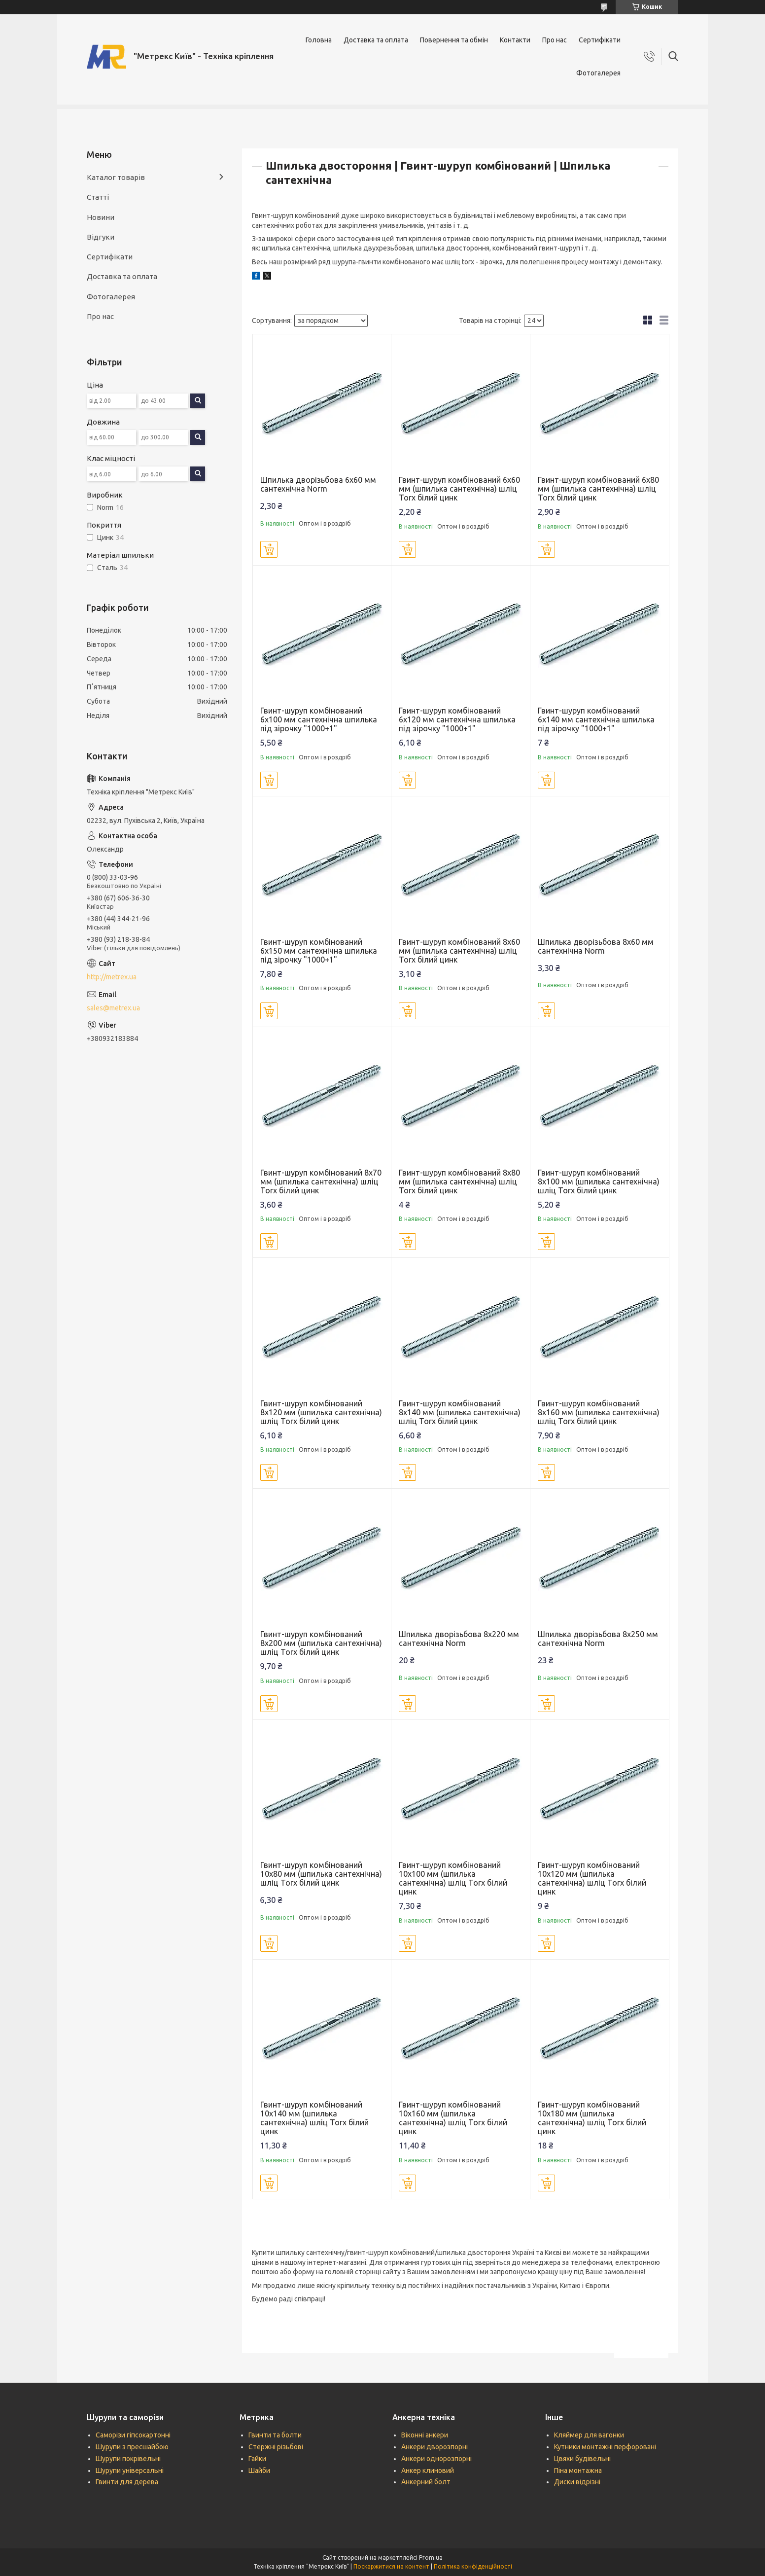 This screenshot has width=765, height=2576. Describe the element at coordinates (113, 1008) in the screenshot. I see `sales@metrex.ua` at that location.